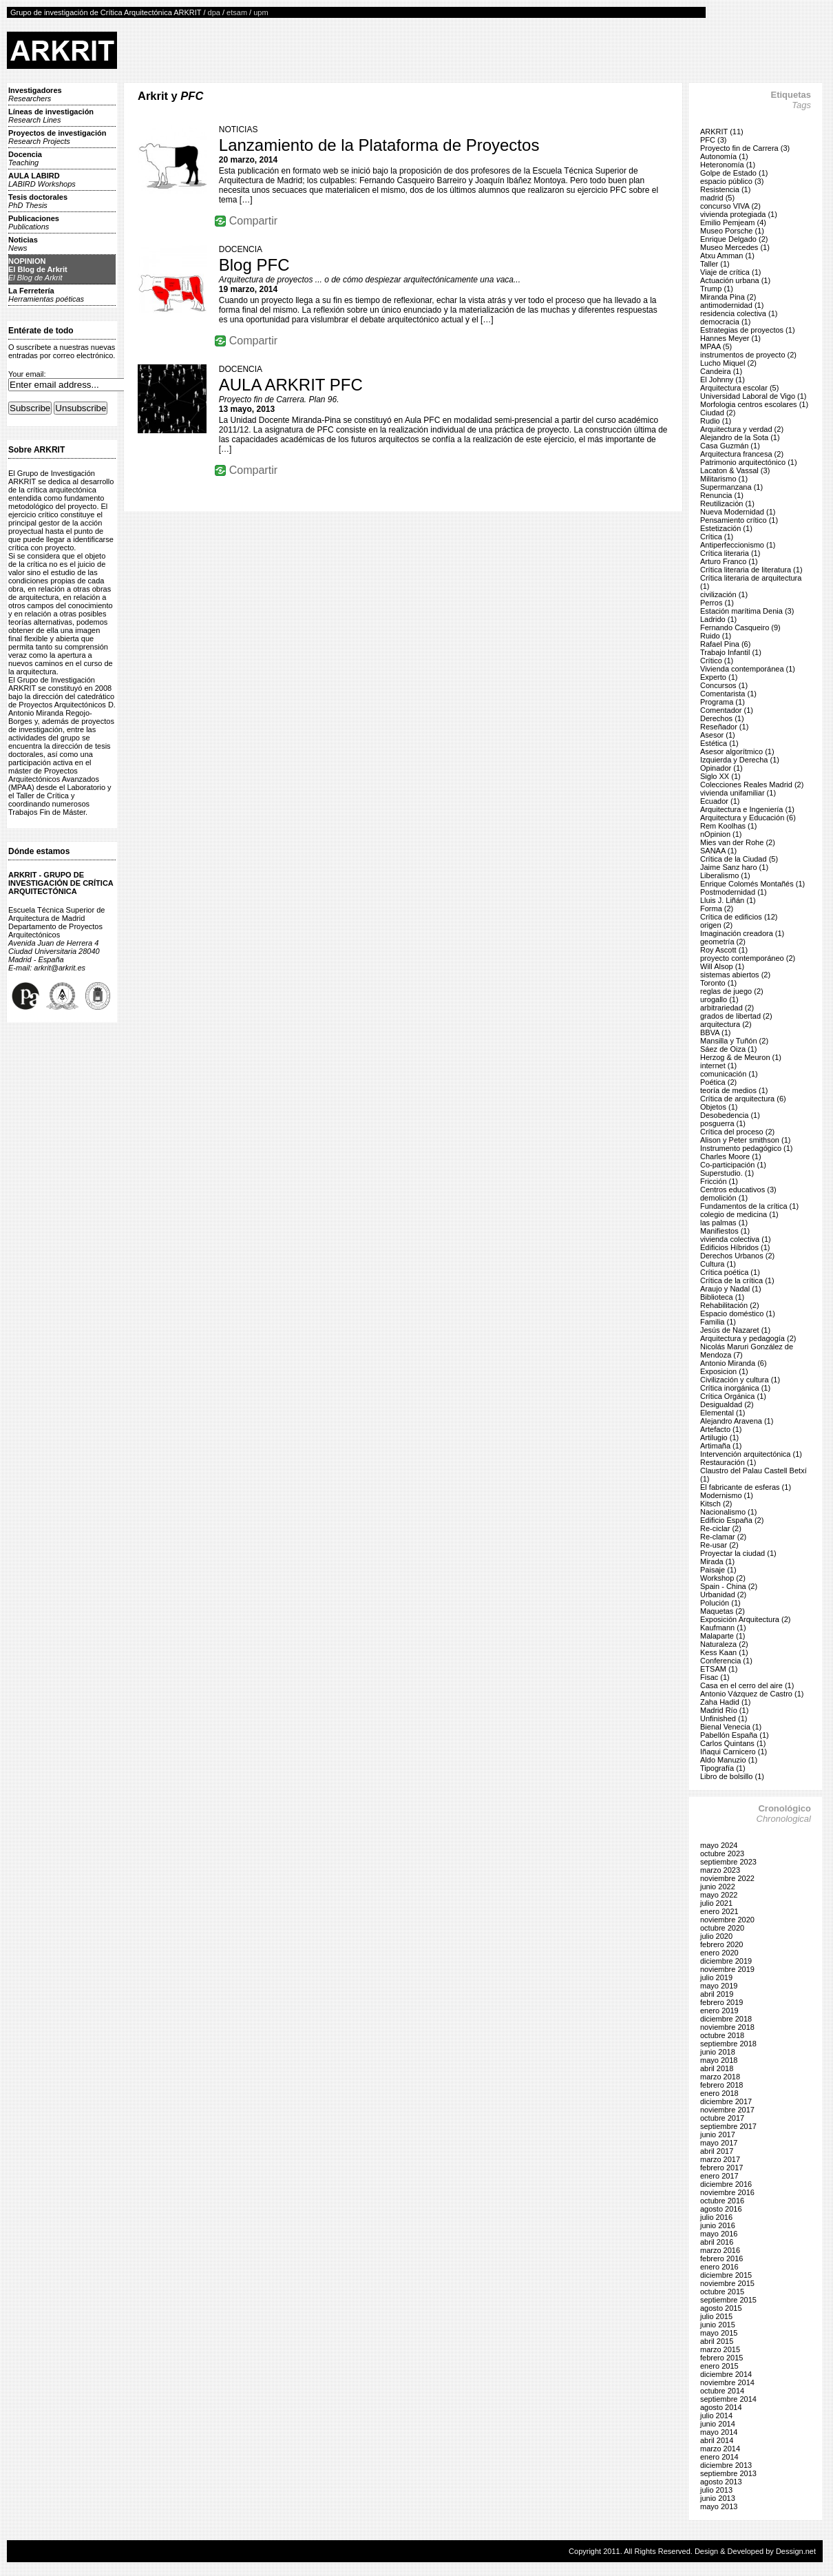  Describe the element at coordinates (737, 842) in the screenshot. I see `Mies van der Rohe (2)` at that location.